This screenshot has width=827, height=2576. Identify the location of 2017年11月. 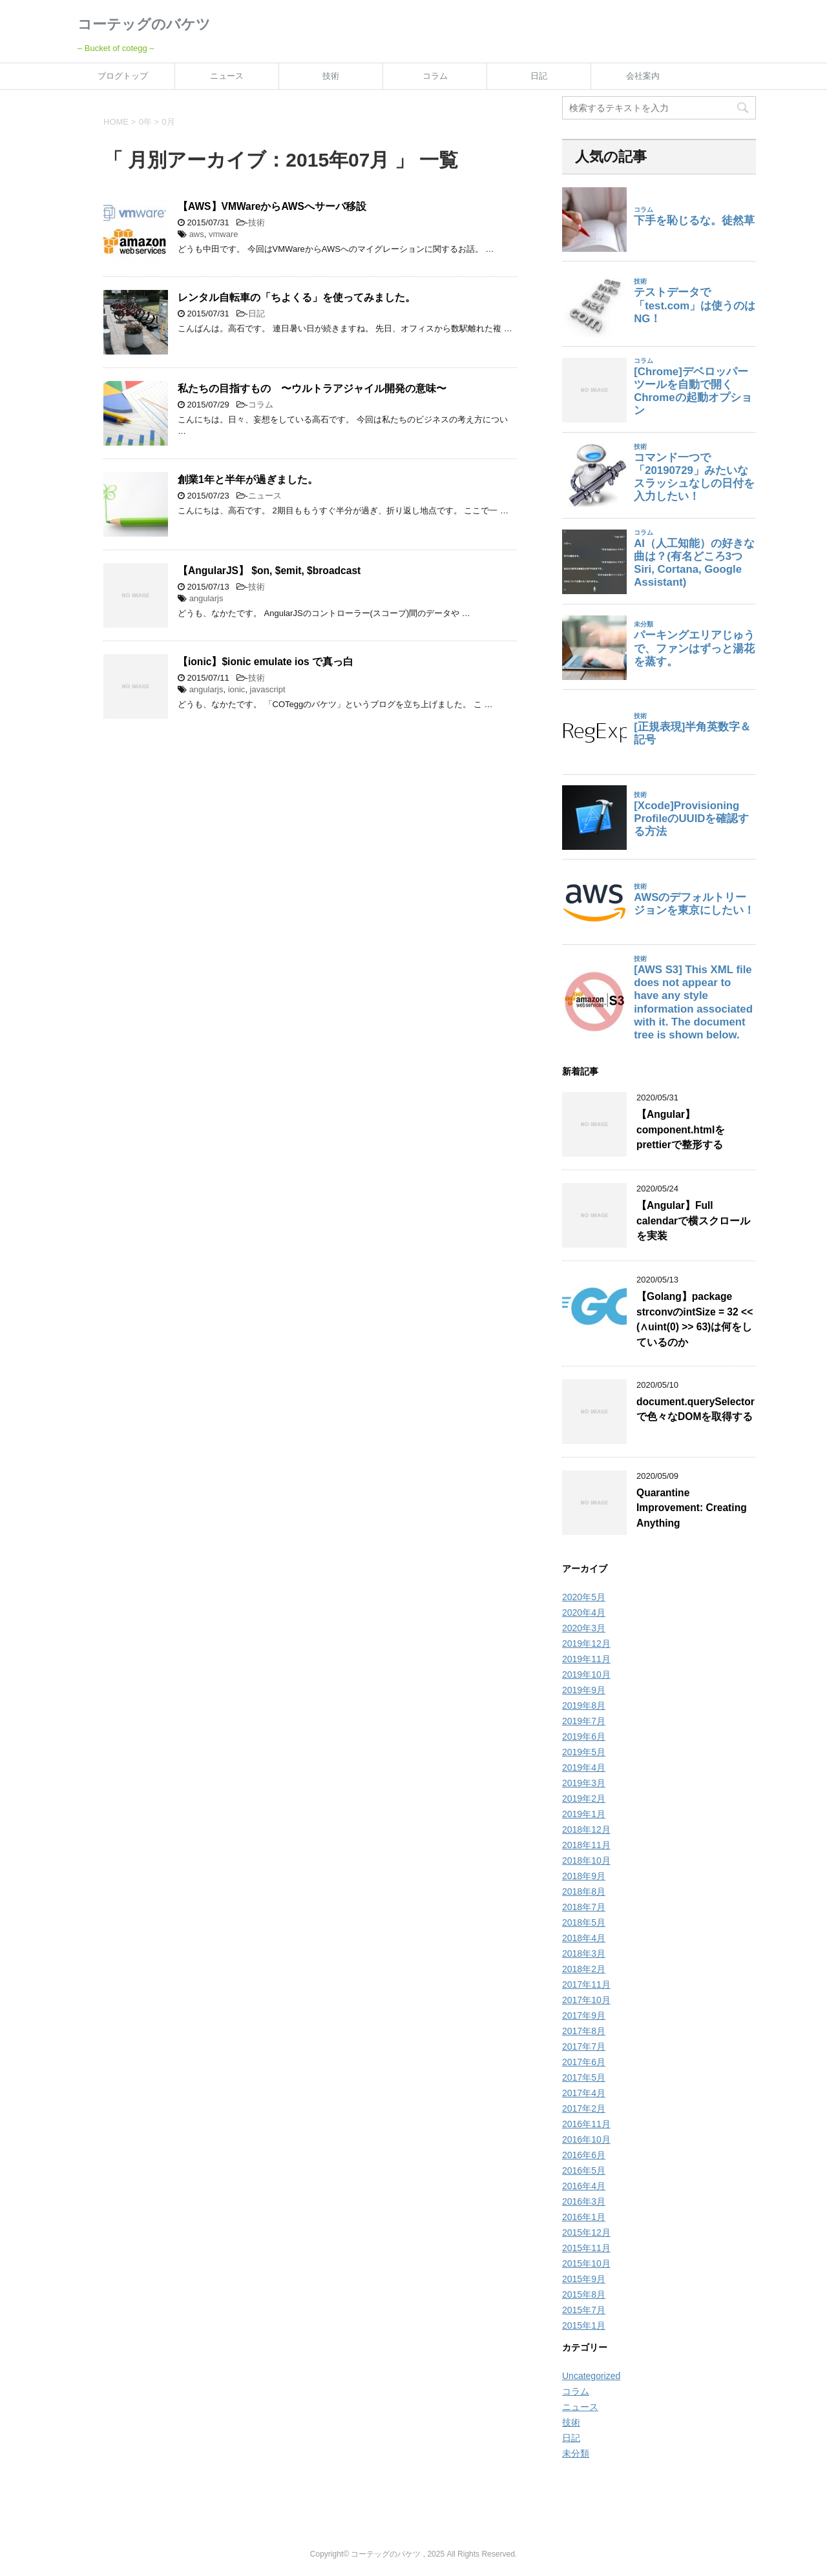
(586, 1984).